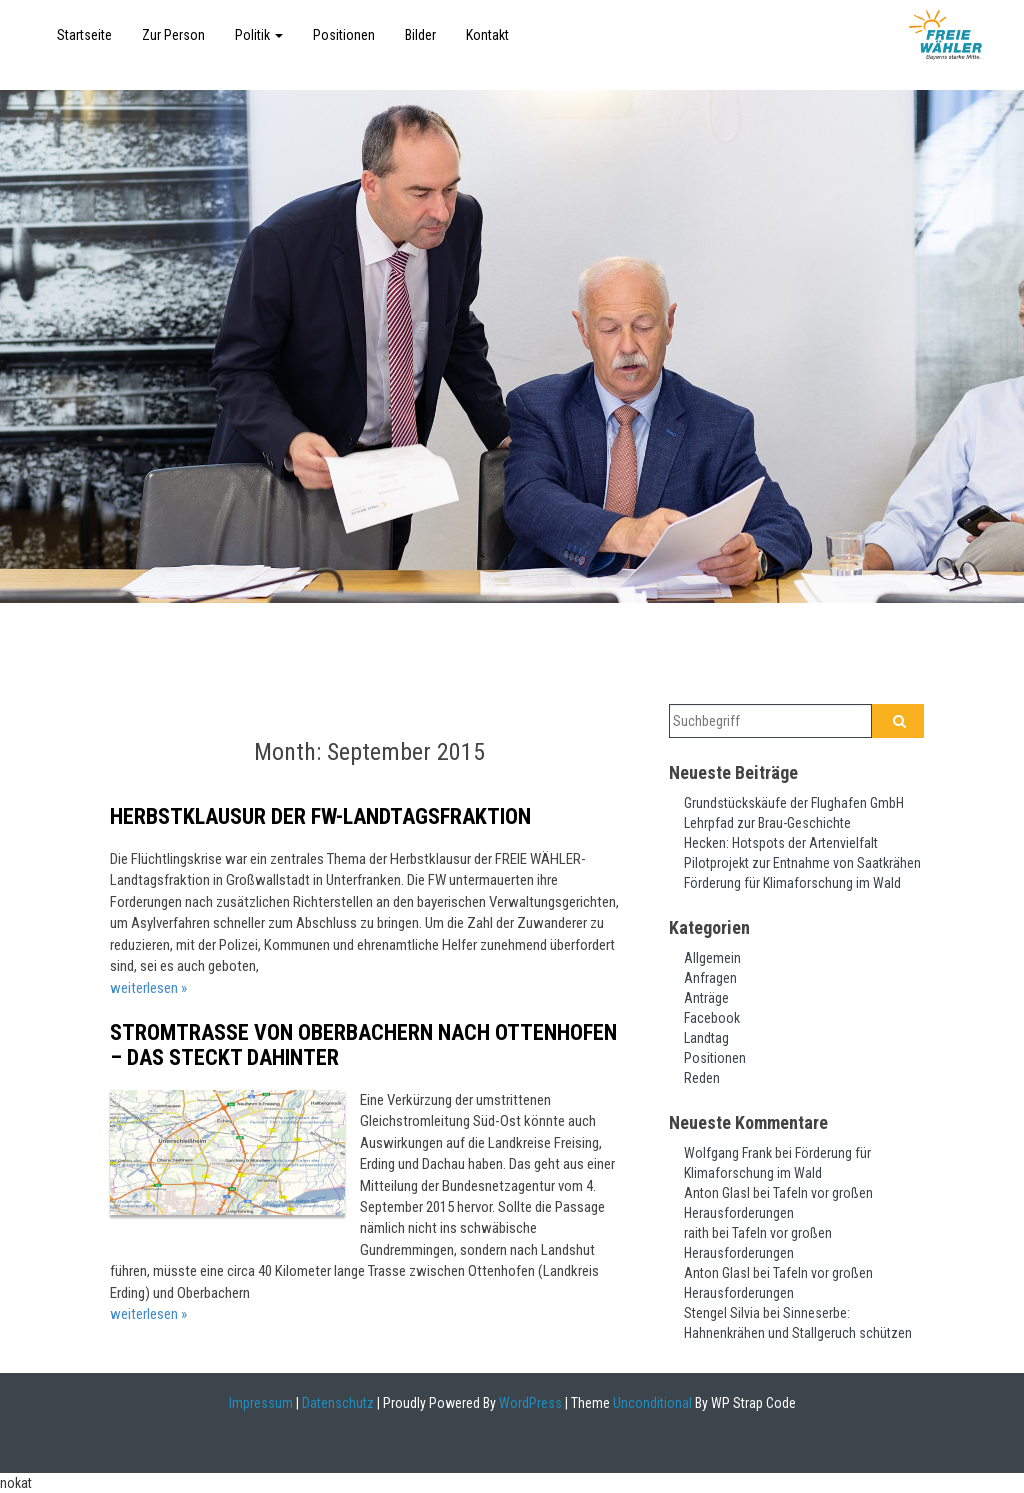 The width and height of the screenshot is (1024, 1493). What do you see at coordinates (792, 883) in the screenshot?
I see `Förderung für Klimaforschung im Wald` at bounding box center [792, 883].